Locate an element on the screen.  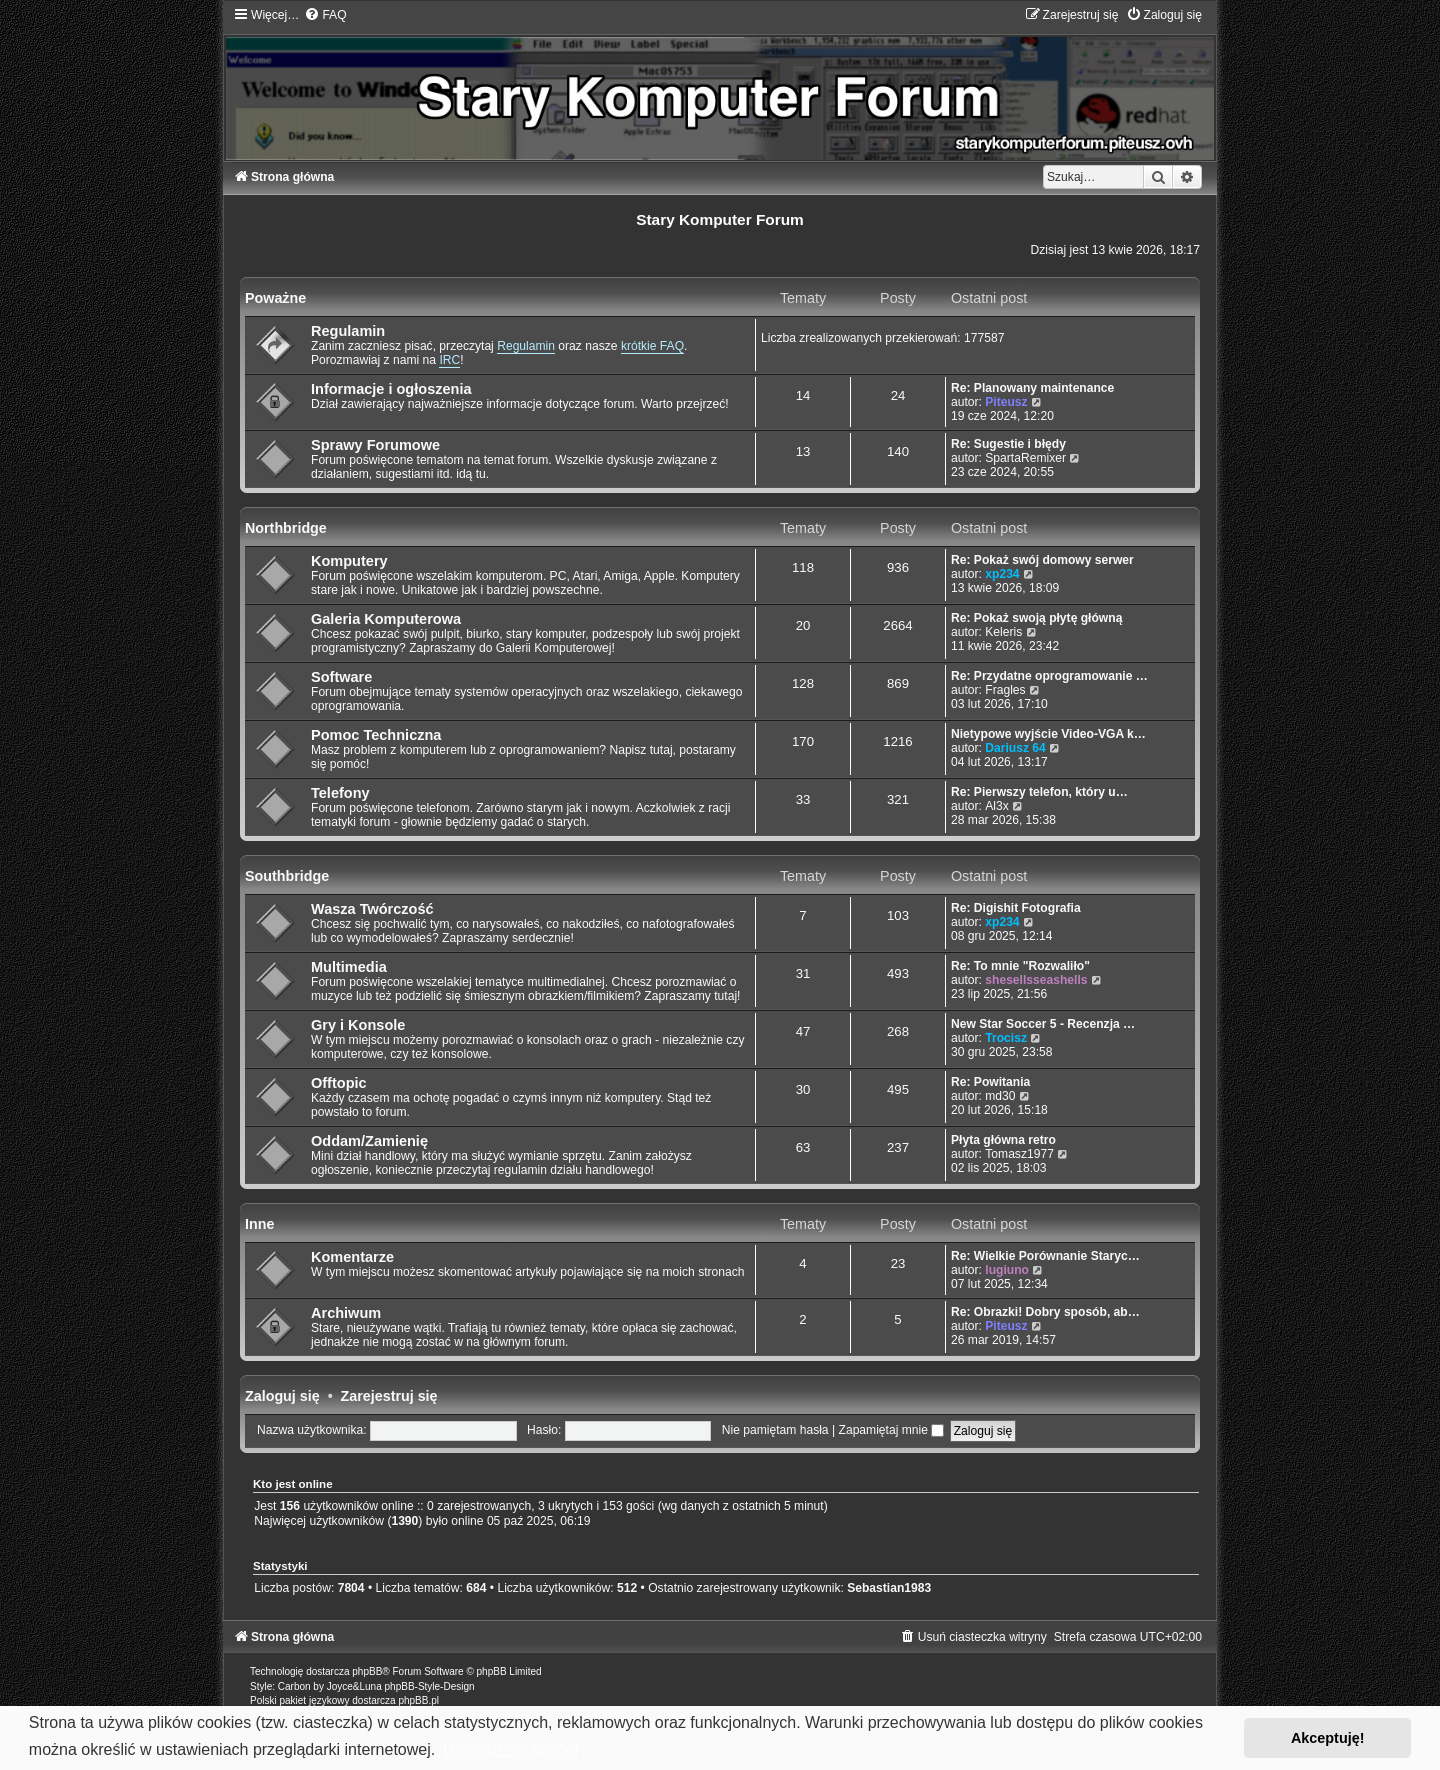
Oddam/Zamienię is located at coordinates (369, 1141).